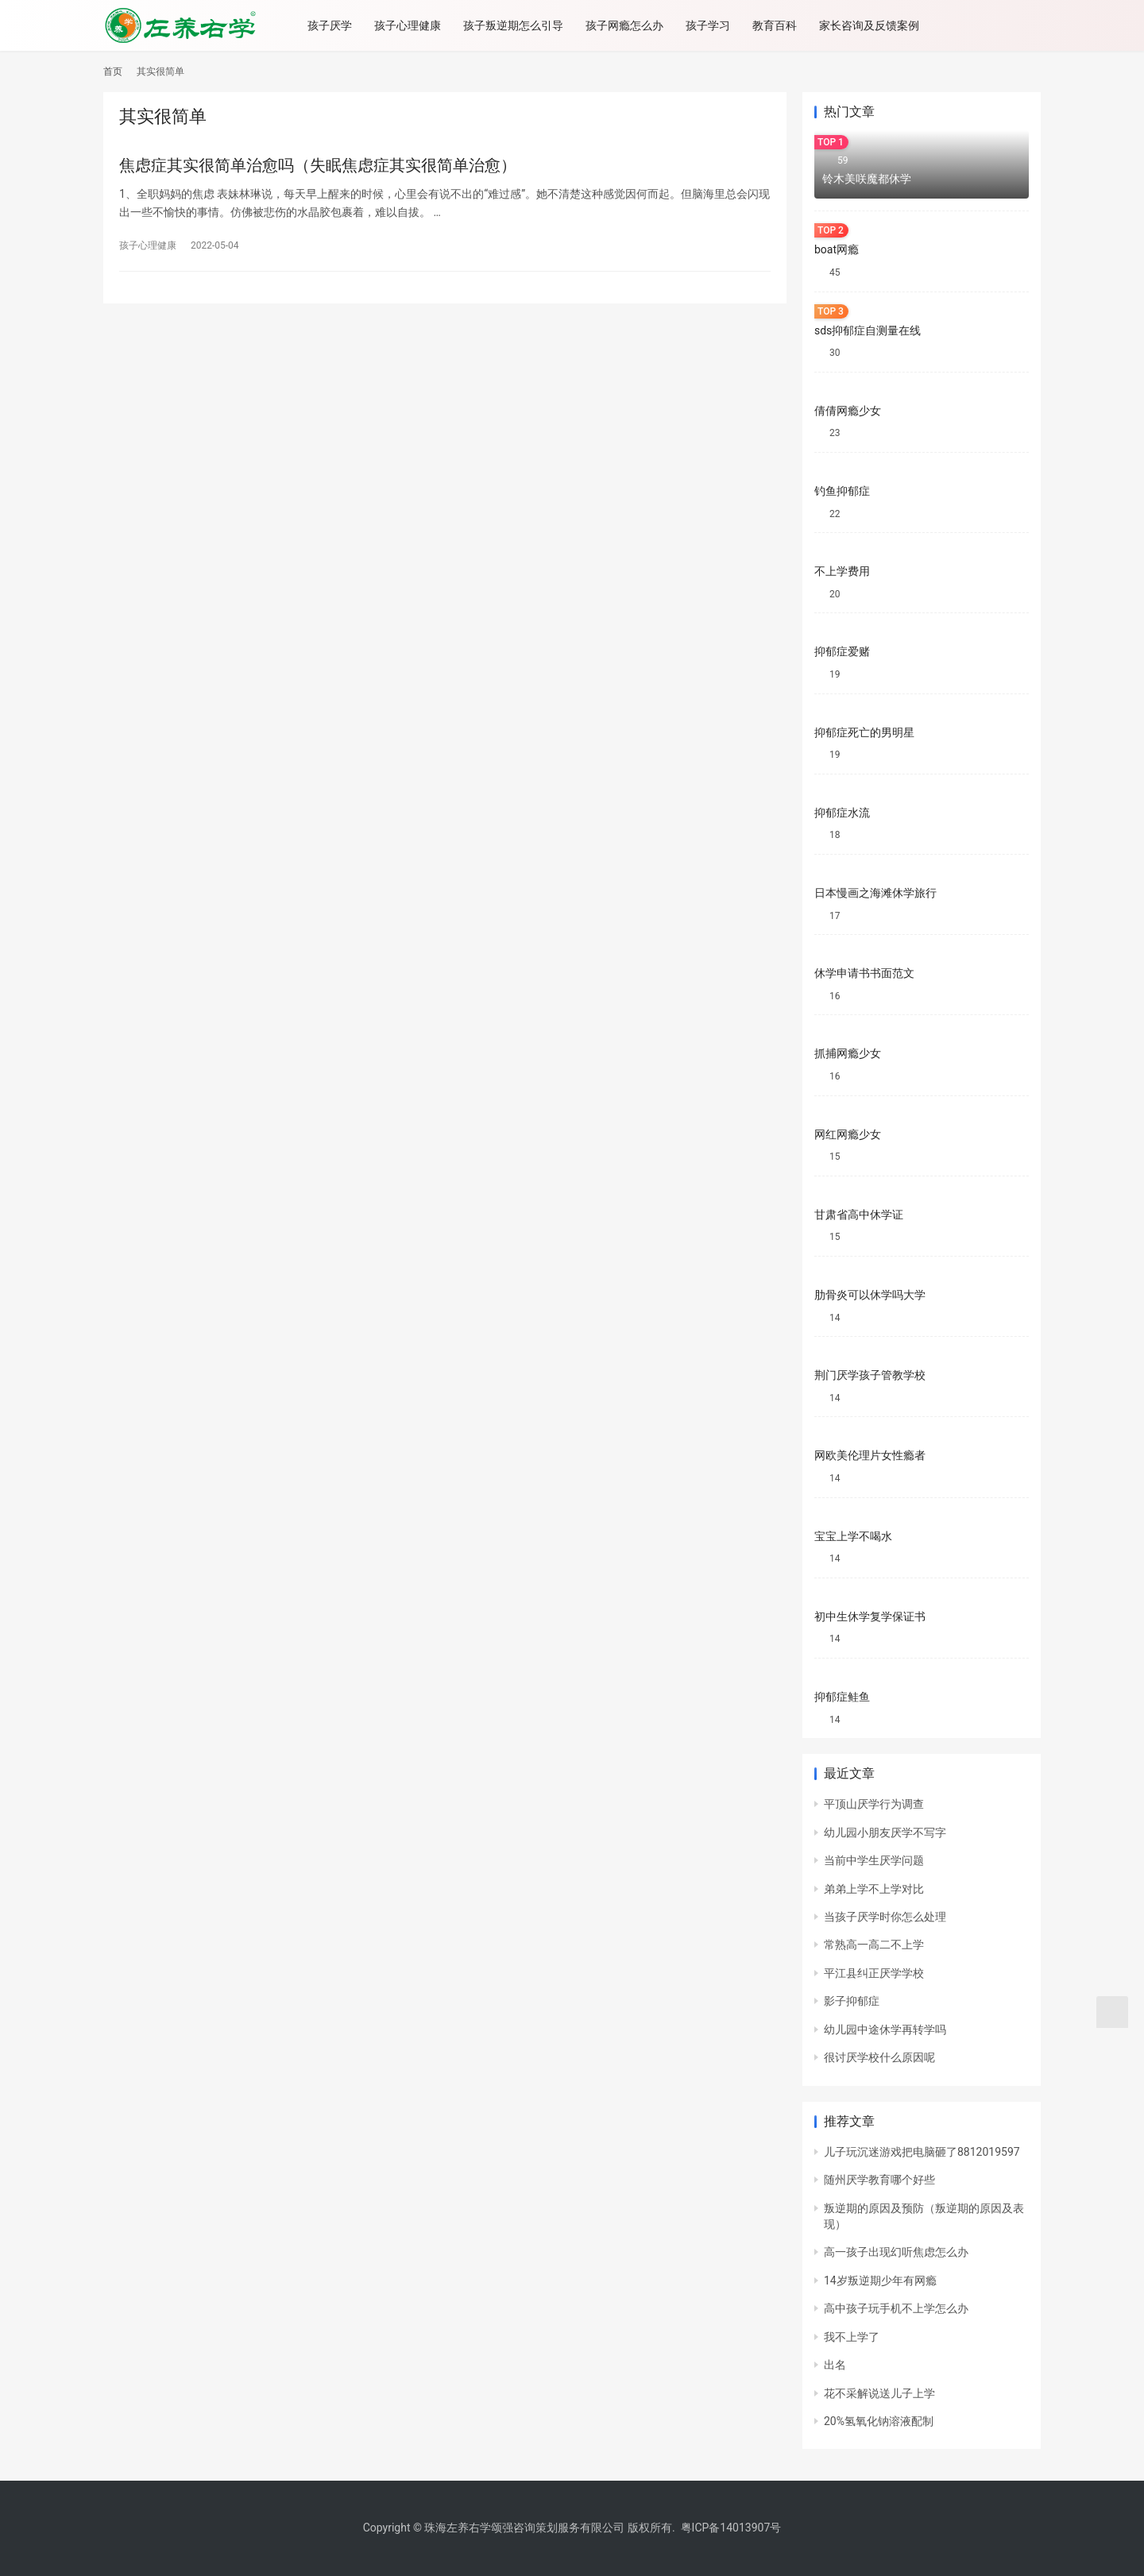 Image resolution: width=1144 pixels, height=2576 pixels. I want to click on 很讨厌学校什么原因呢, so click(879, 2057).